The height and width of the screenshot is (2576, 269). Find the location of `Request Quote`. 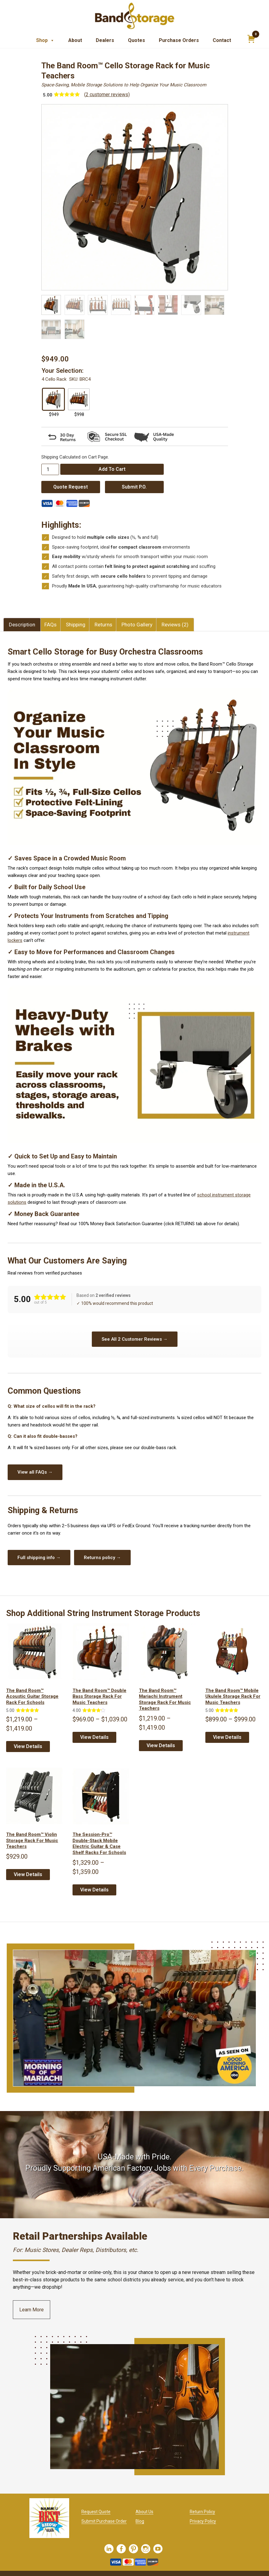

Request Quote is located at coordinates (95, 2511).